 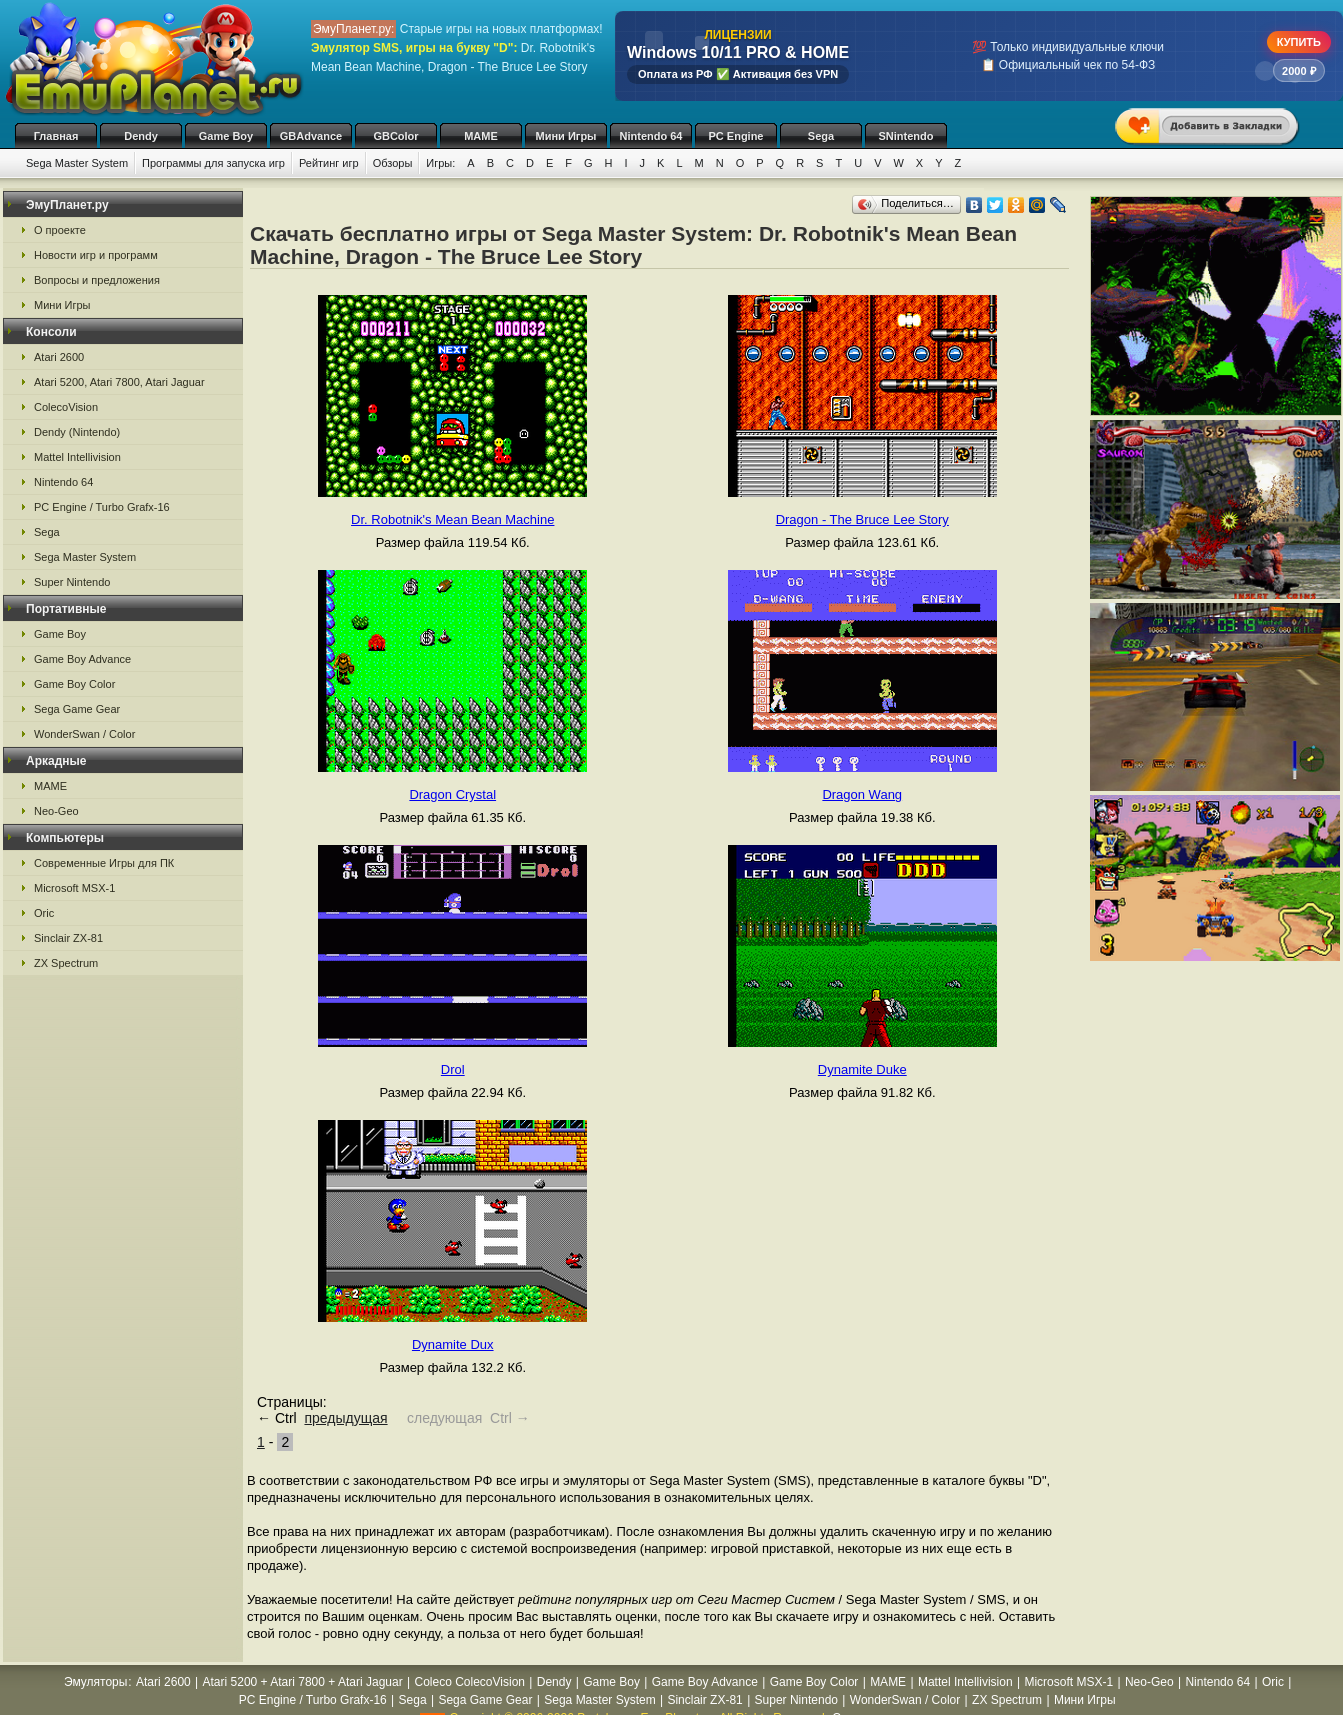 What do you see at coordinates (77, 163) in the screenshot?
I see `Sega Master System` at bounding box center [77, 163].